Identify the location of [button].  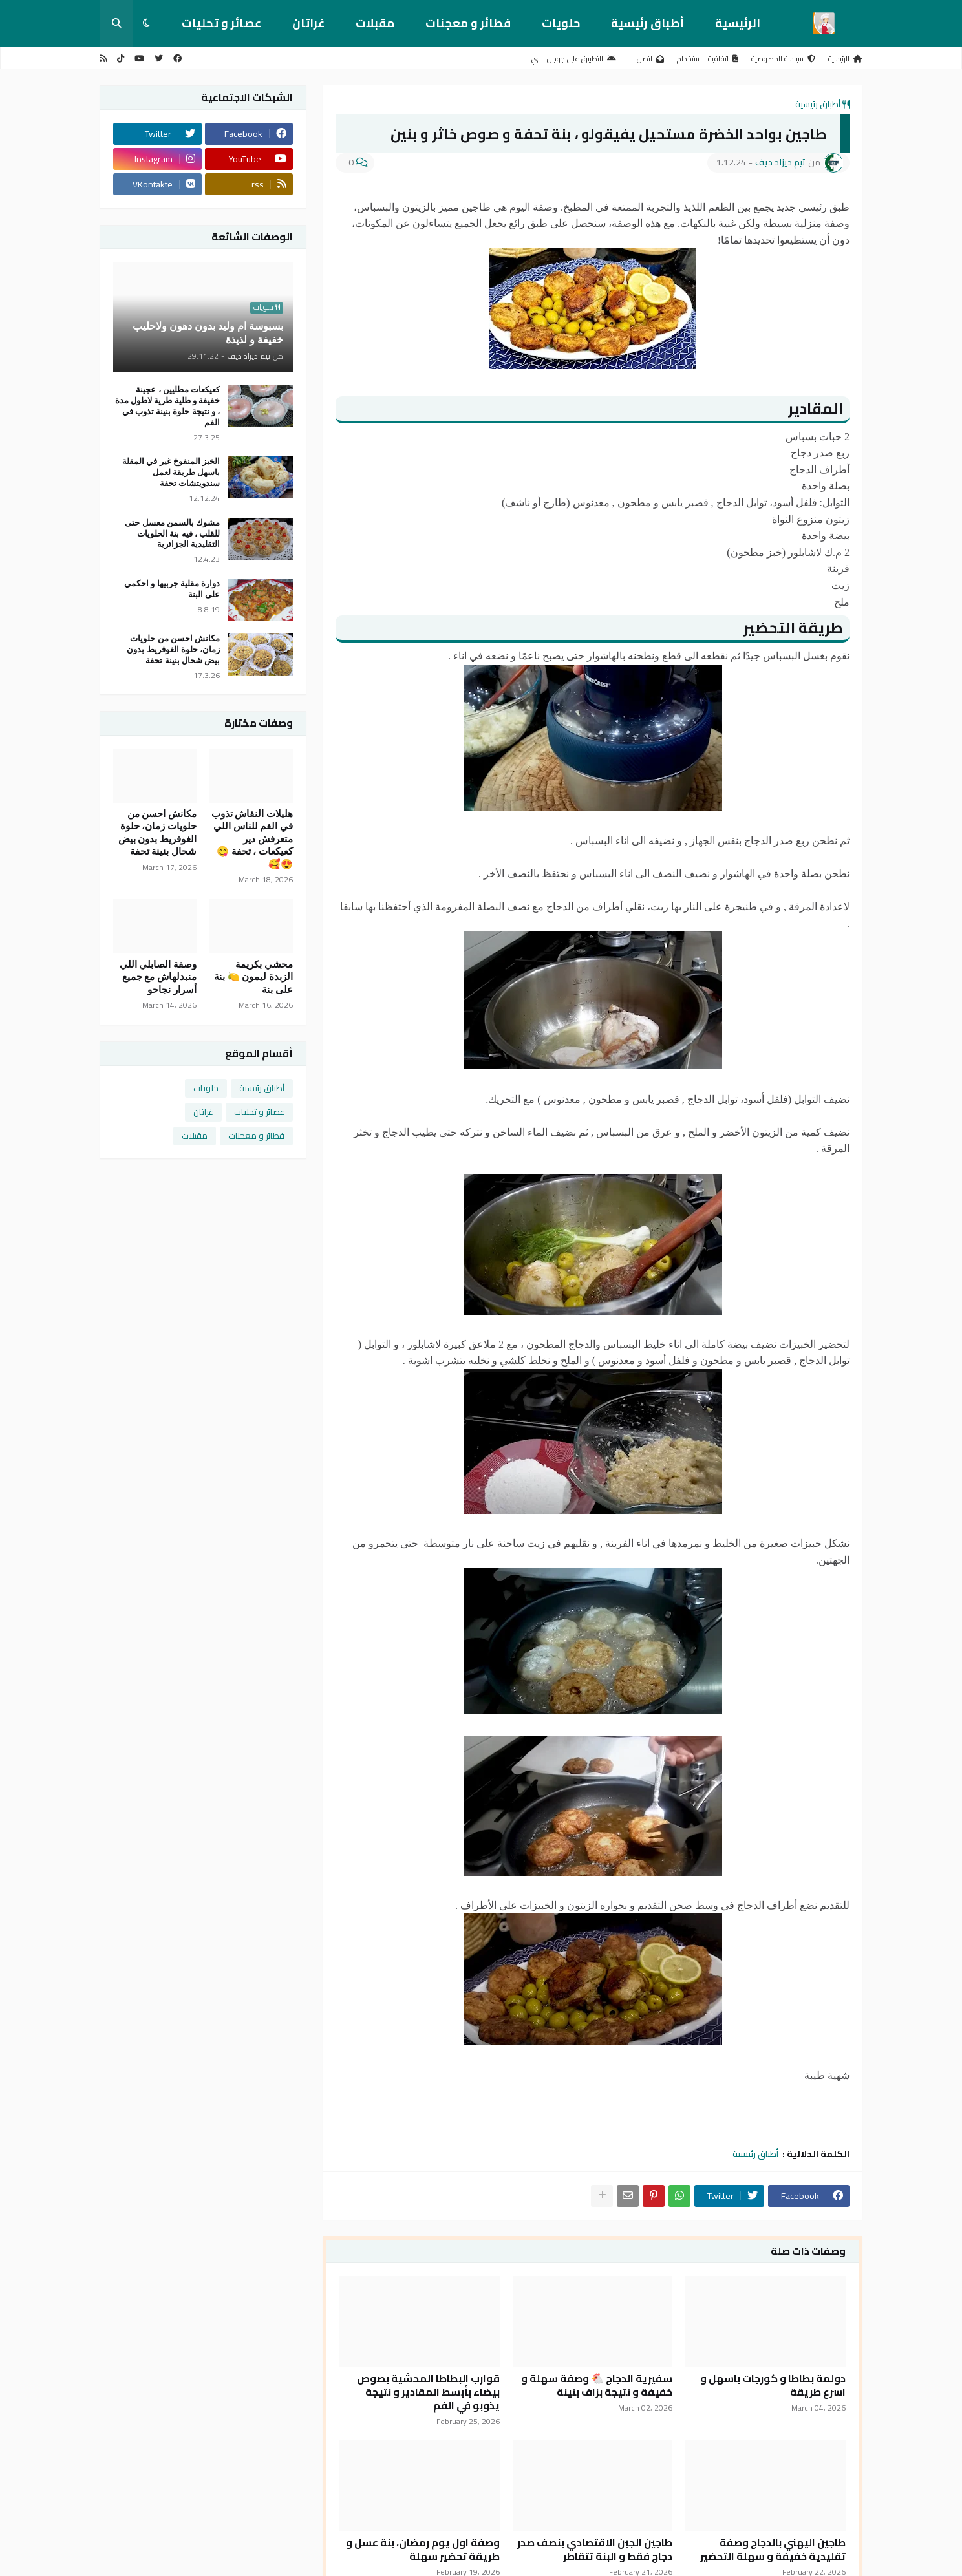
(146, 23).